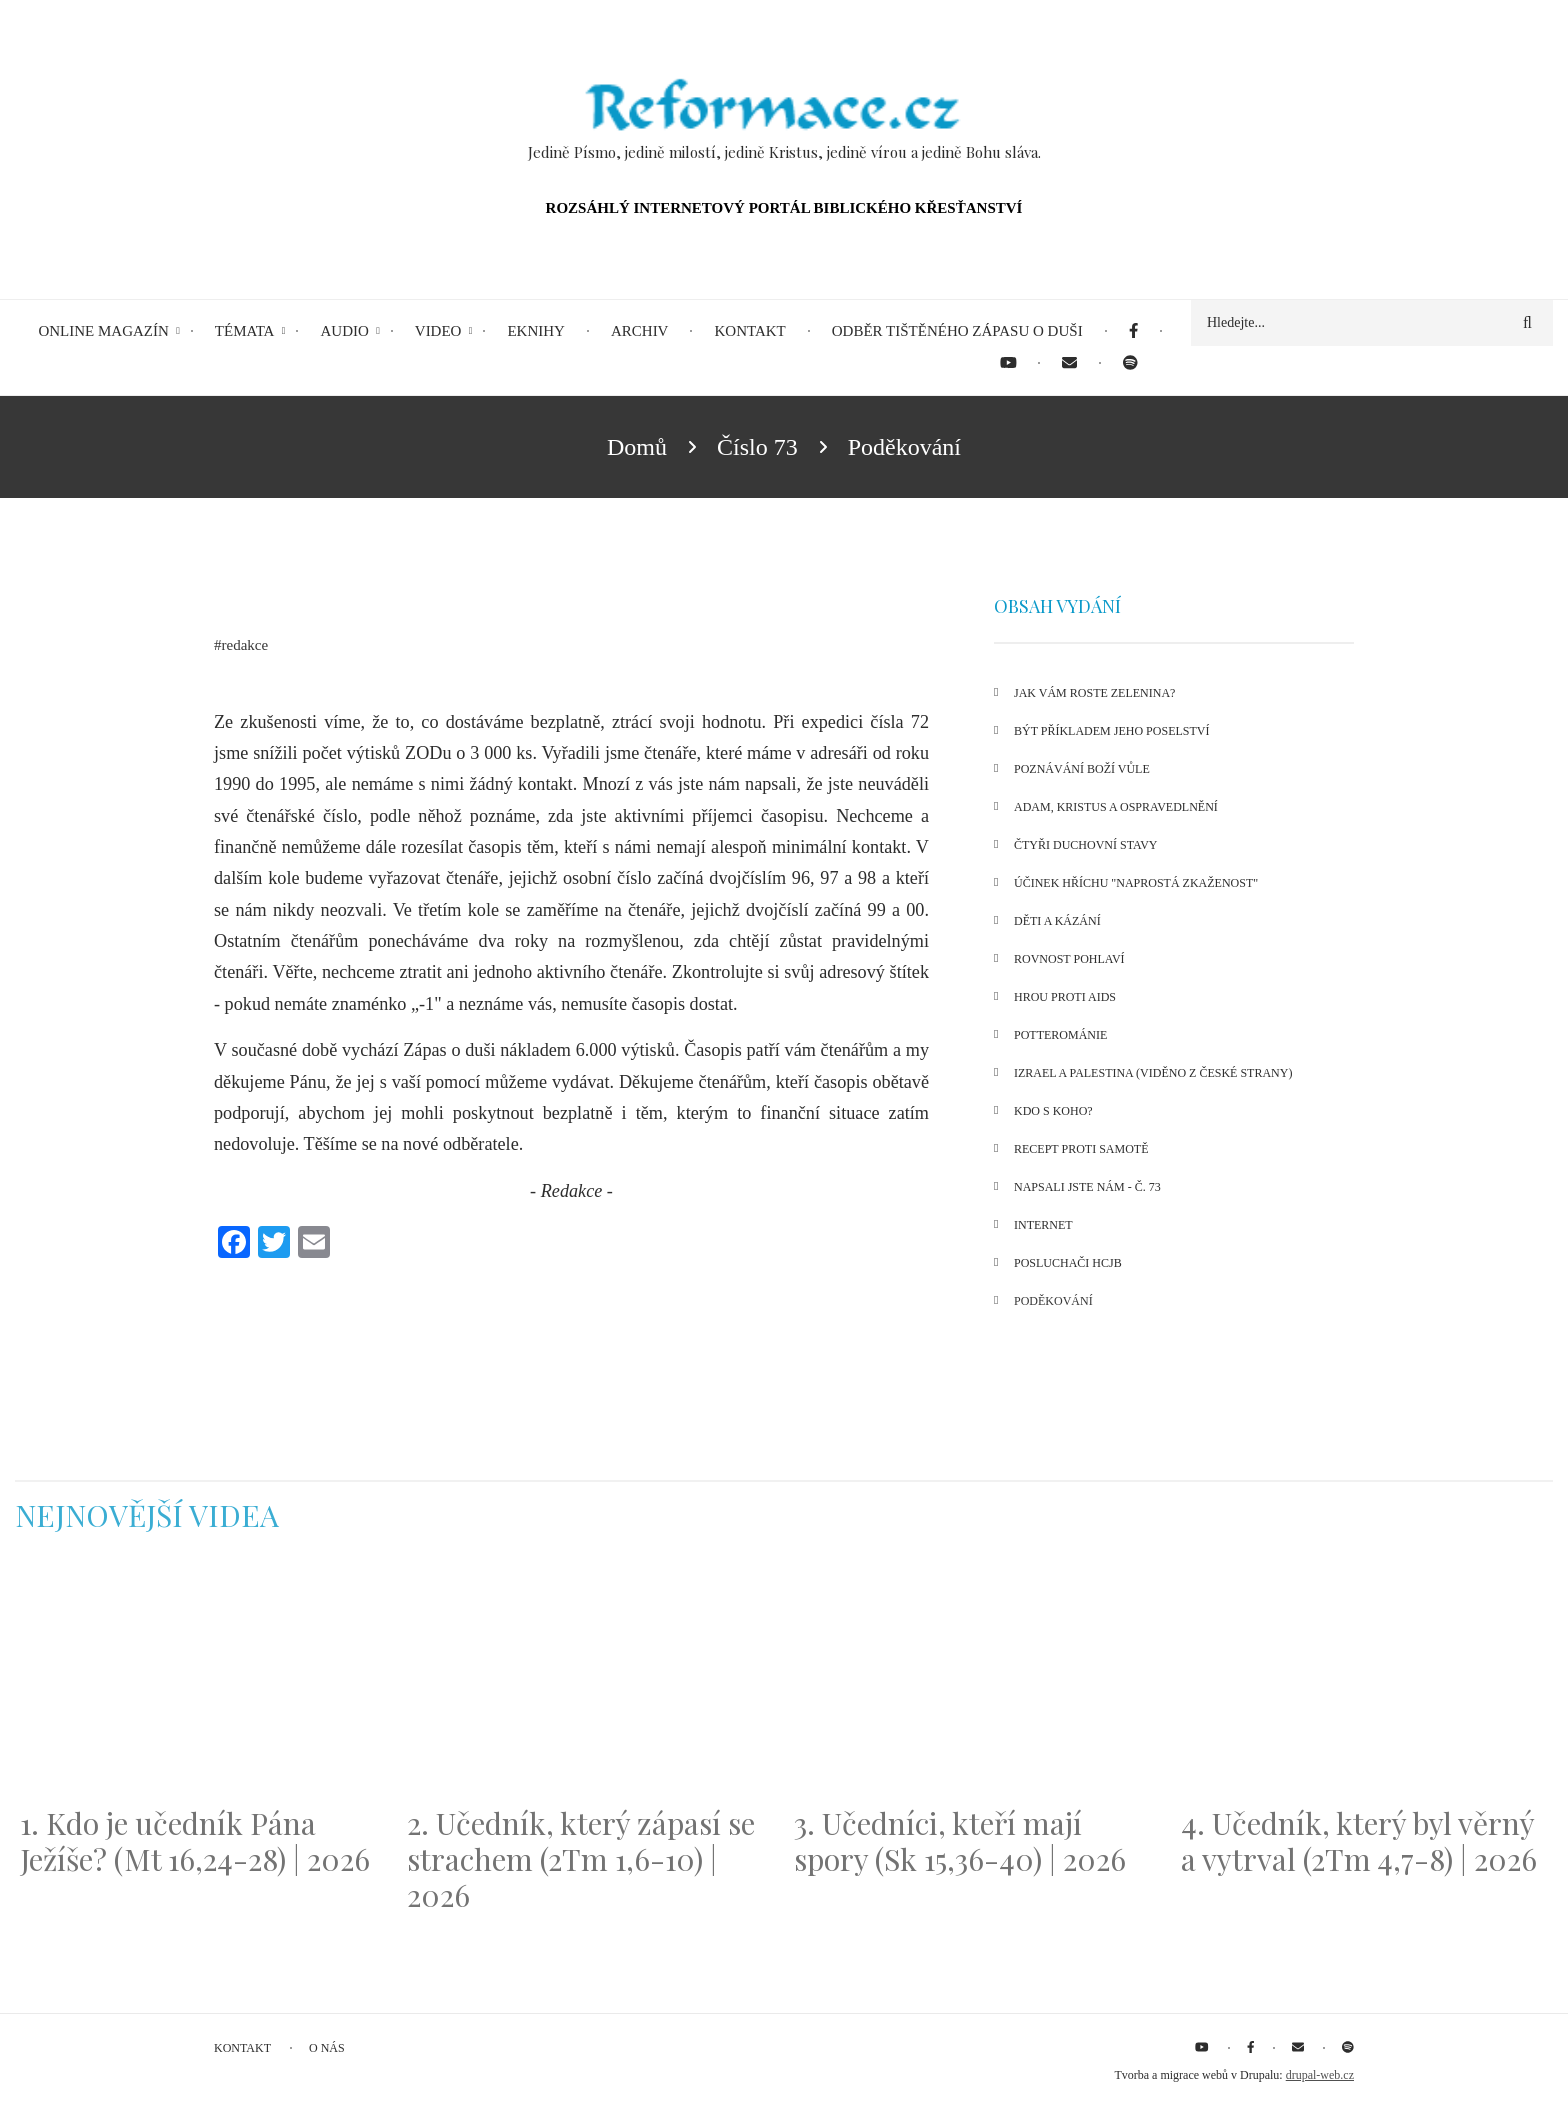 The image size is (1568, 2124). Describe the element at coordinates (245, 645) in the screenshot. I see `redakce` at that location.